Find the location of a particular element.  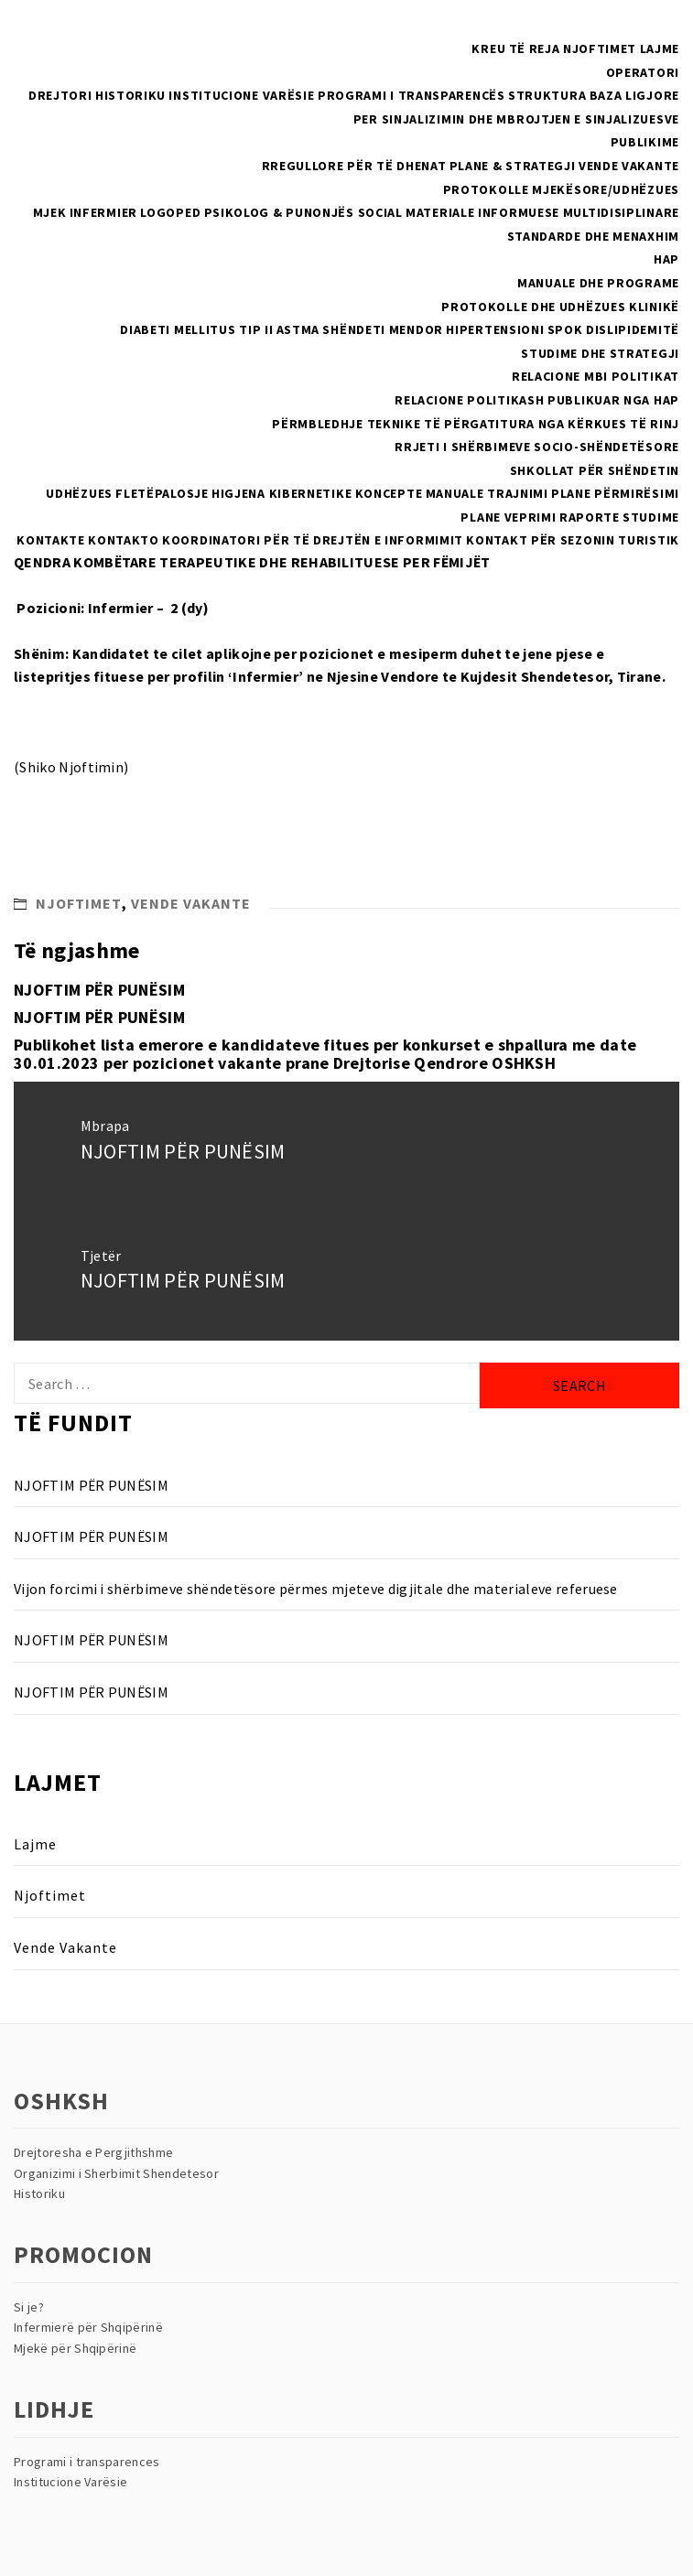

Raporte is located at coordinates (589, 517).